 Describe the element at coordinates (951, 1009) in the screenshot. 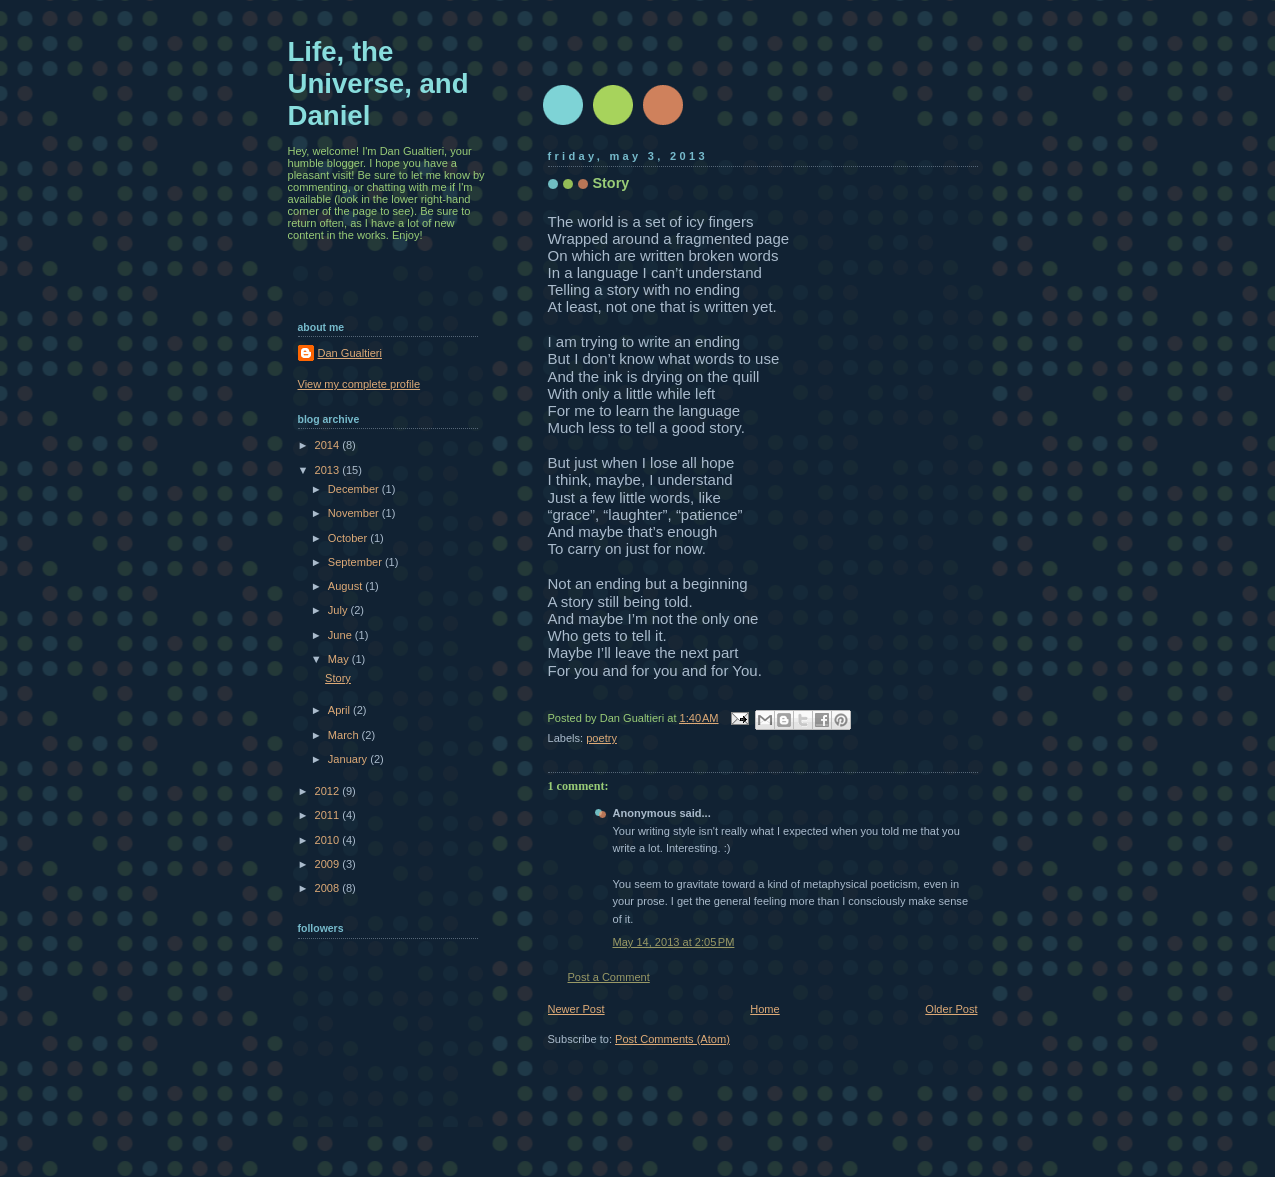

I see `Older Post` at that location.